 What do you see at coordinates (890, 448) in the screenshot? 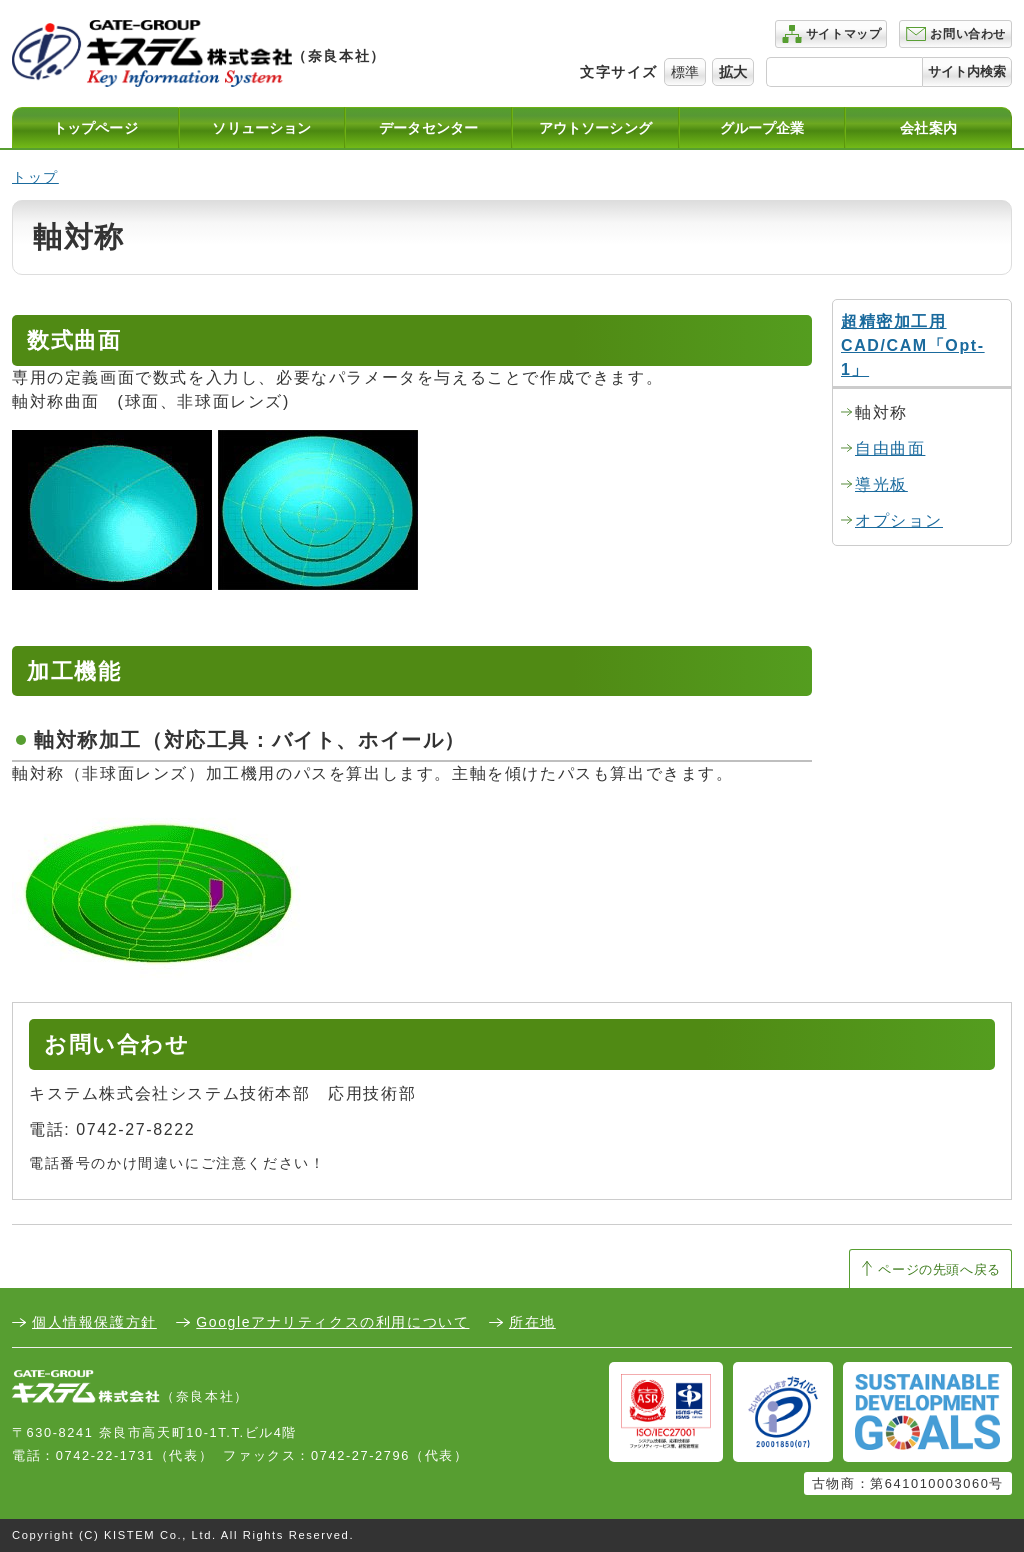
I see `自由曲面` at bounding box center [890, 448].